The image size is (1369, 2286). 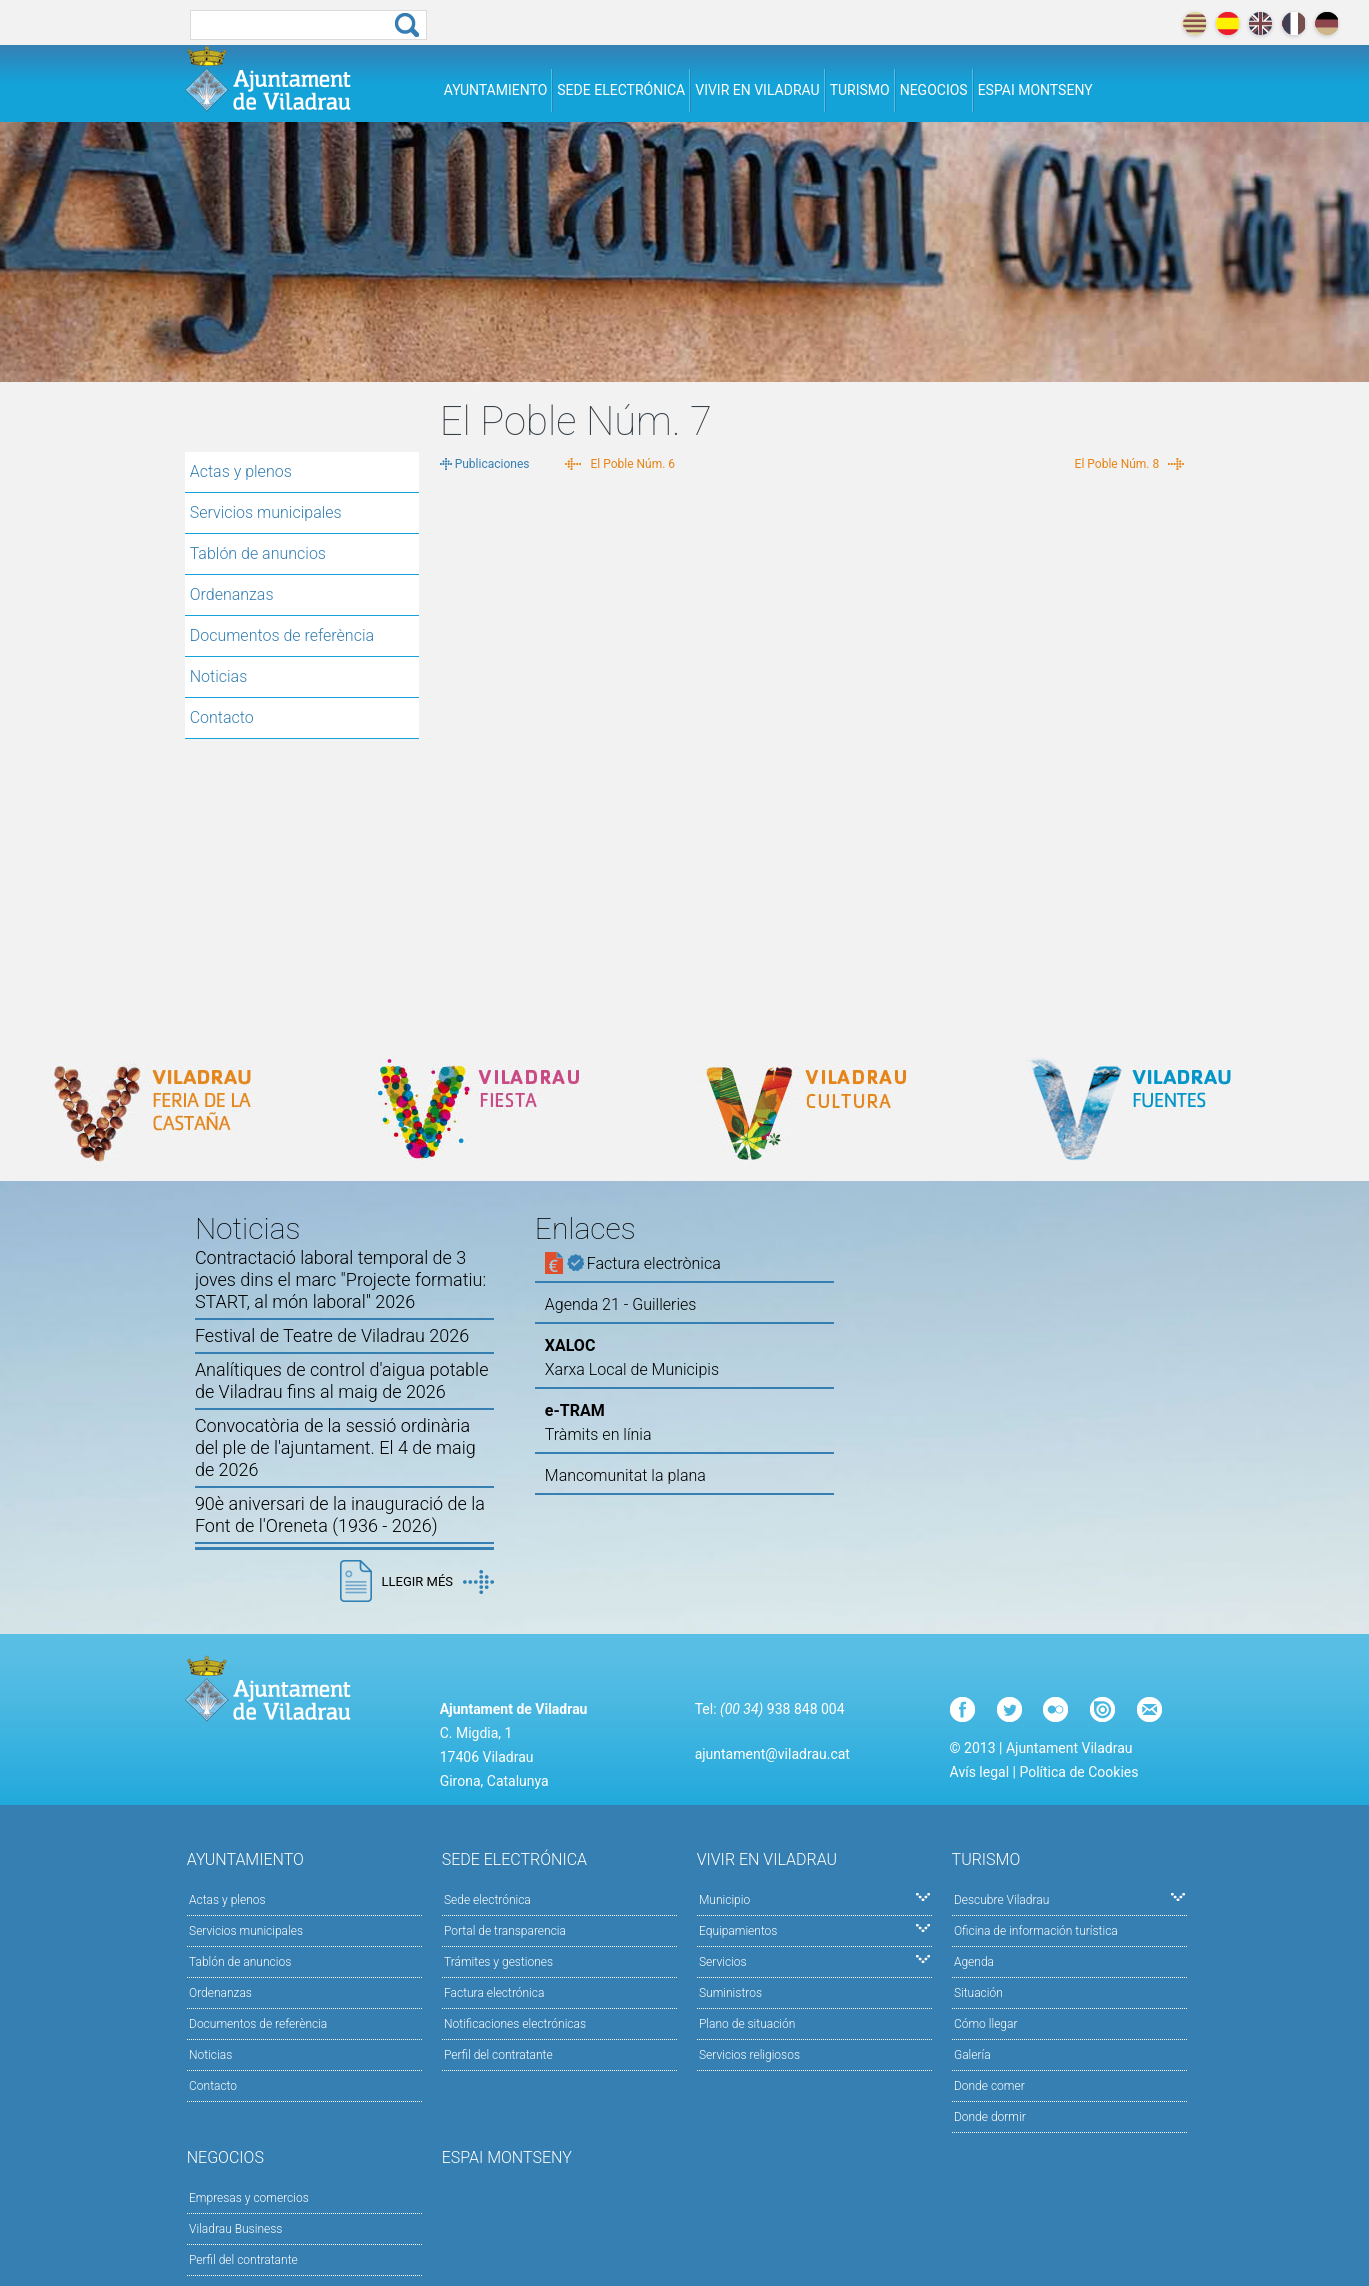 What do you see at coordinates (219, 676) in the screenshot?
I see `Noticias` at bounding box center [219, 676].